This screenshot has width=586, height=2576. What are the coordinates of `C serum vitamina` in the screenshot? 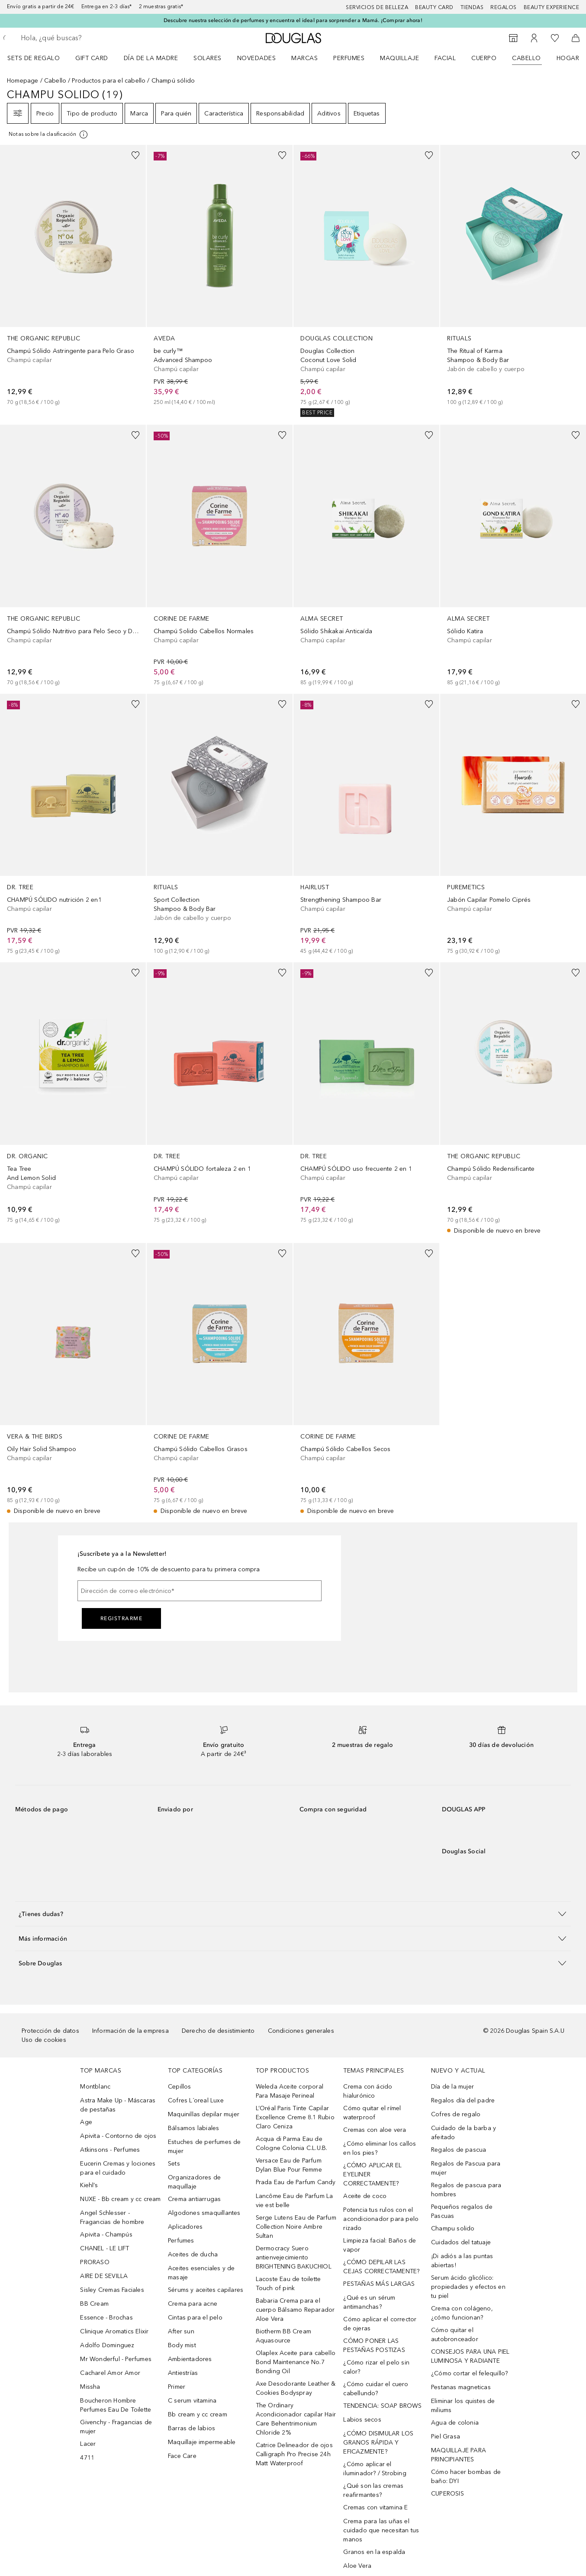 It's located at (192, 2400).